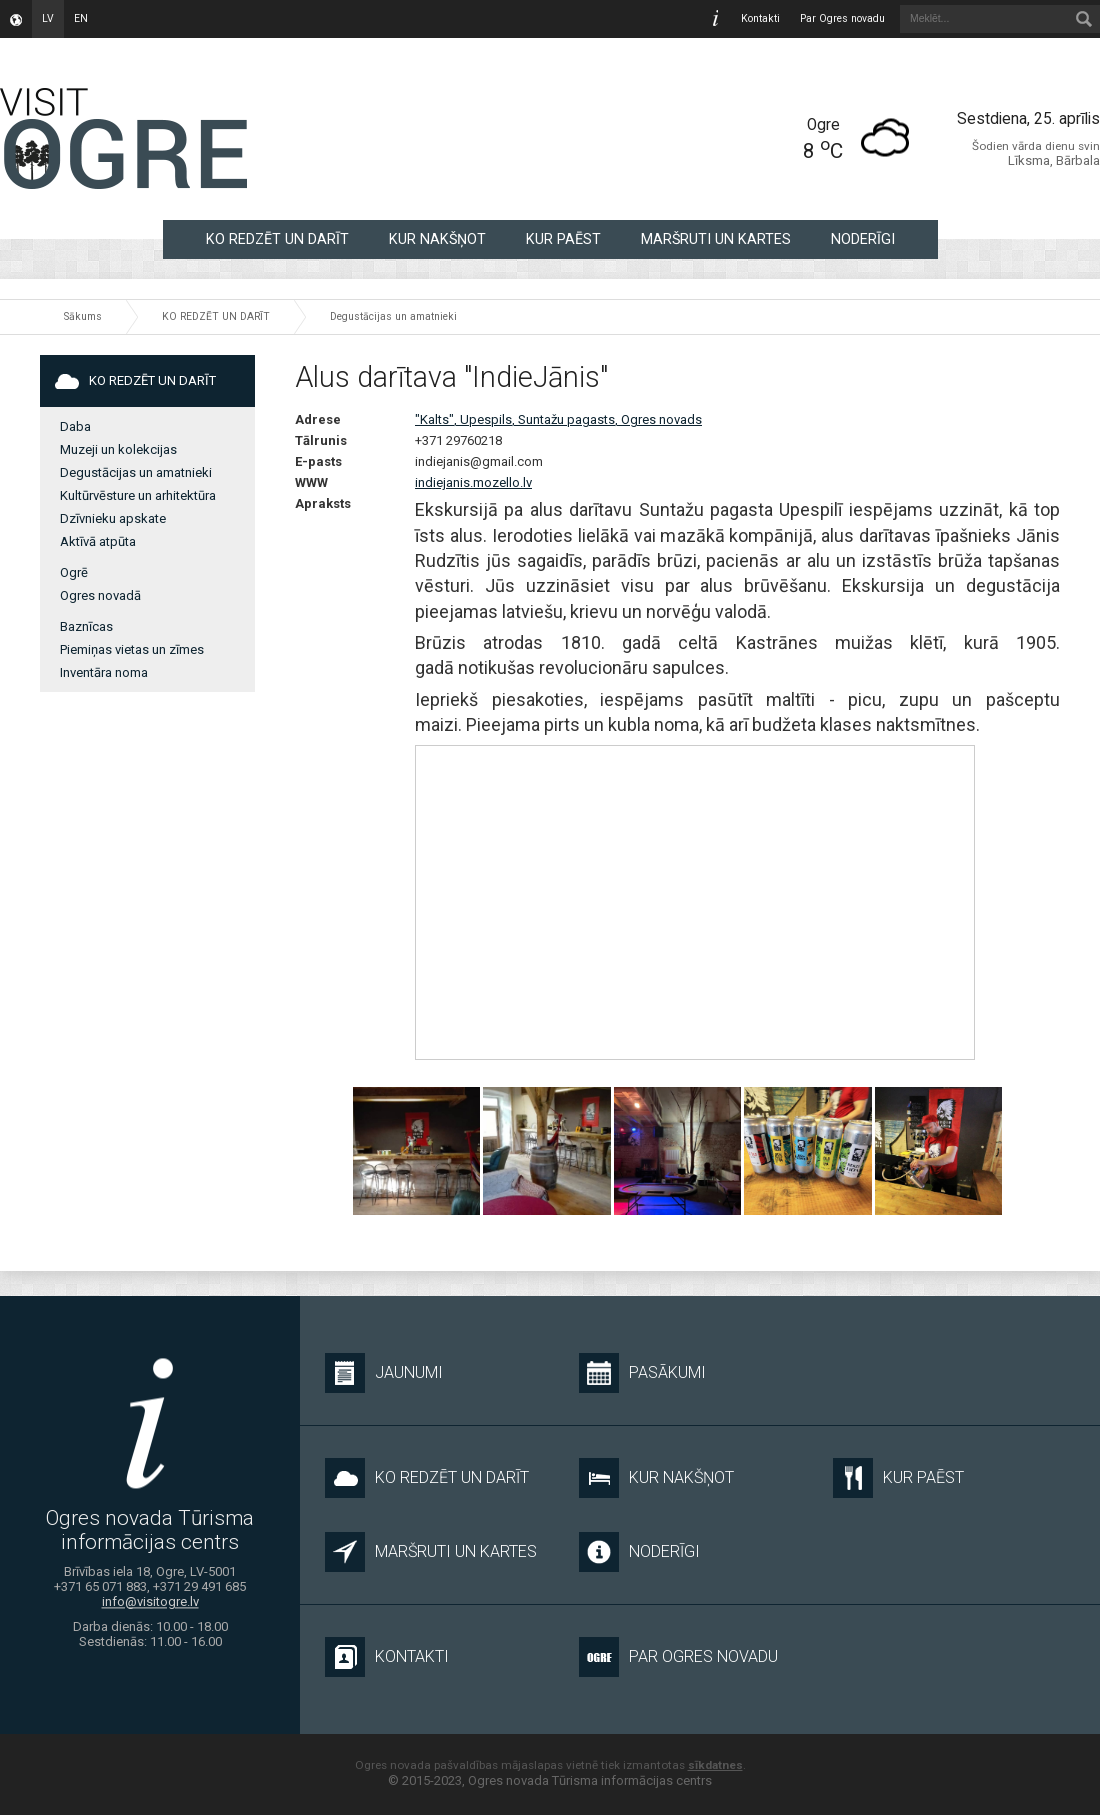 This screenshot has height=1815, width=1100. Describe the element at coordinates (842, 18) in the screenshot. I see `Par Ogres novadu` at that location.